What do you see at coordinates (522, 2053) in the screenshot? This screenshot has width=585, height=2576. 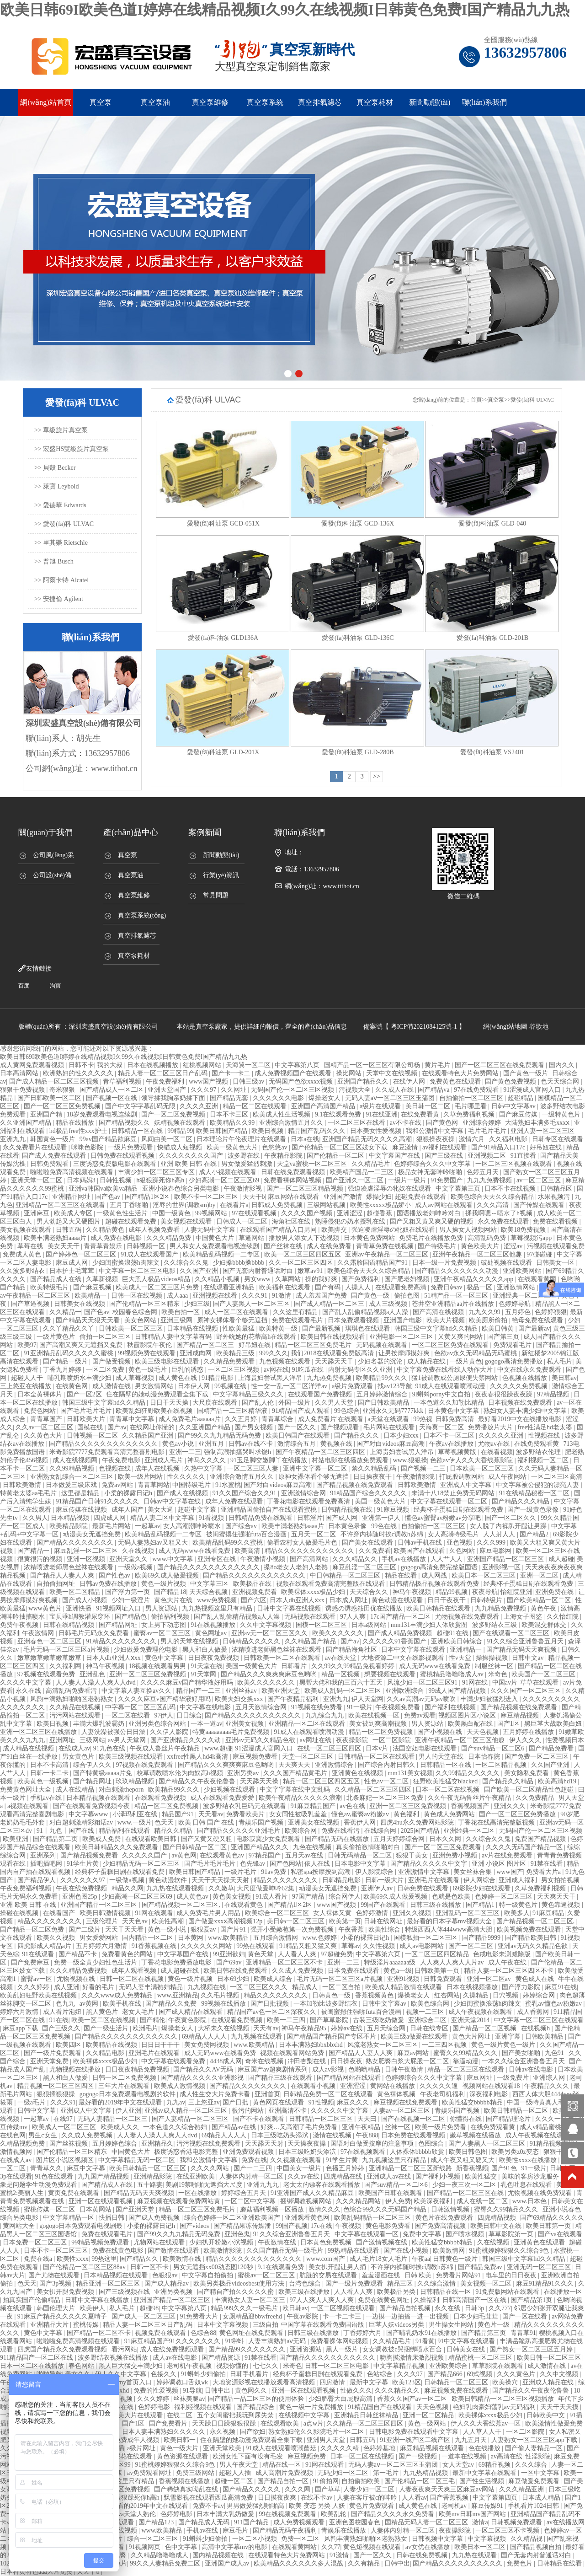 I see `国产美女啪啪` at bounding box center [522, 2053].